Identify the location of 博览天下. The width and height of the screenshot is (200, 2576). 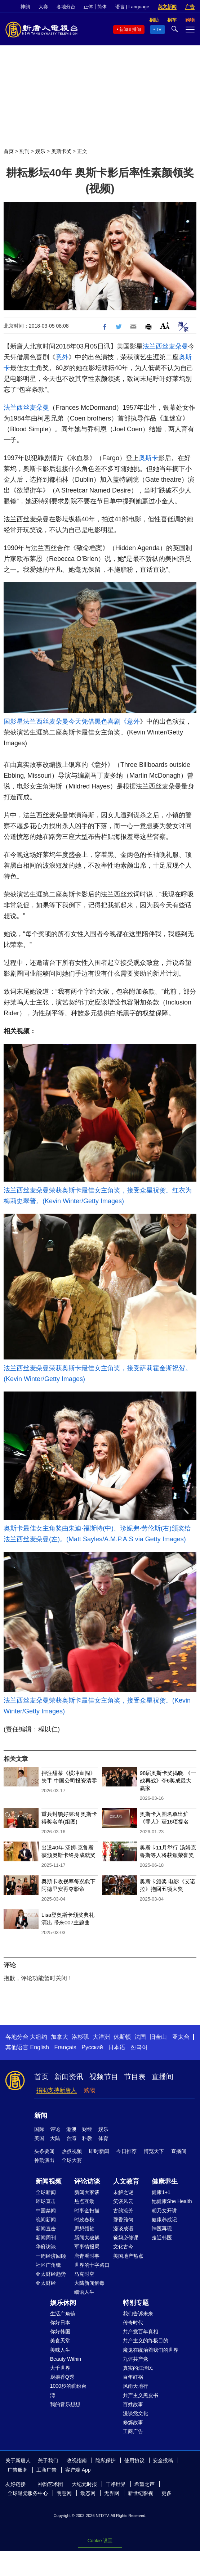
(154, 2151).